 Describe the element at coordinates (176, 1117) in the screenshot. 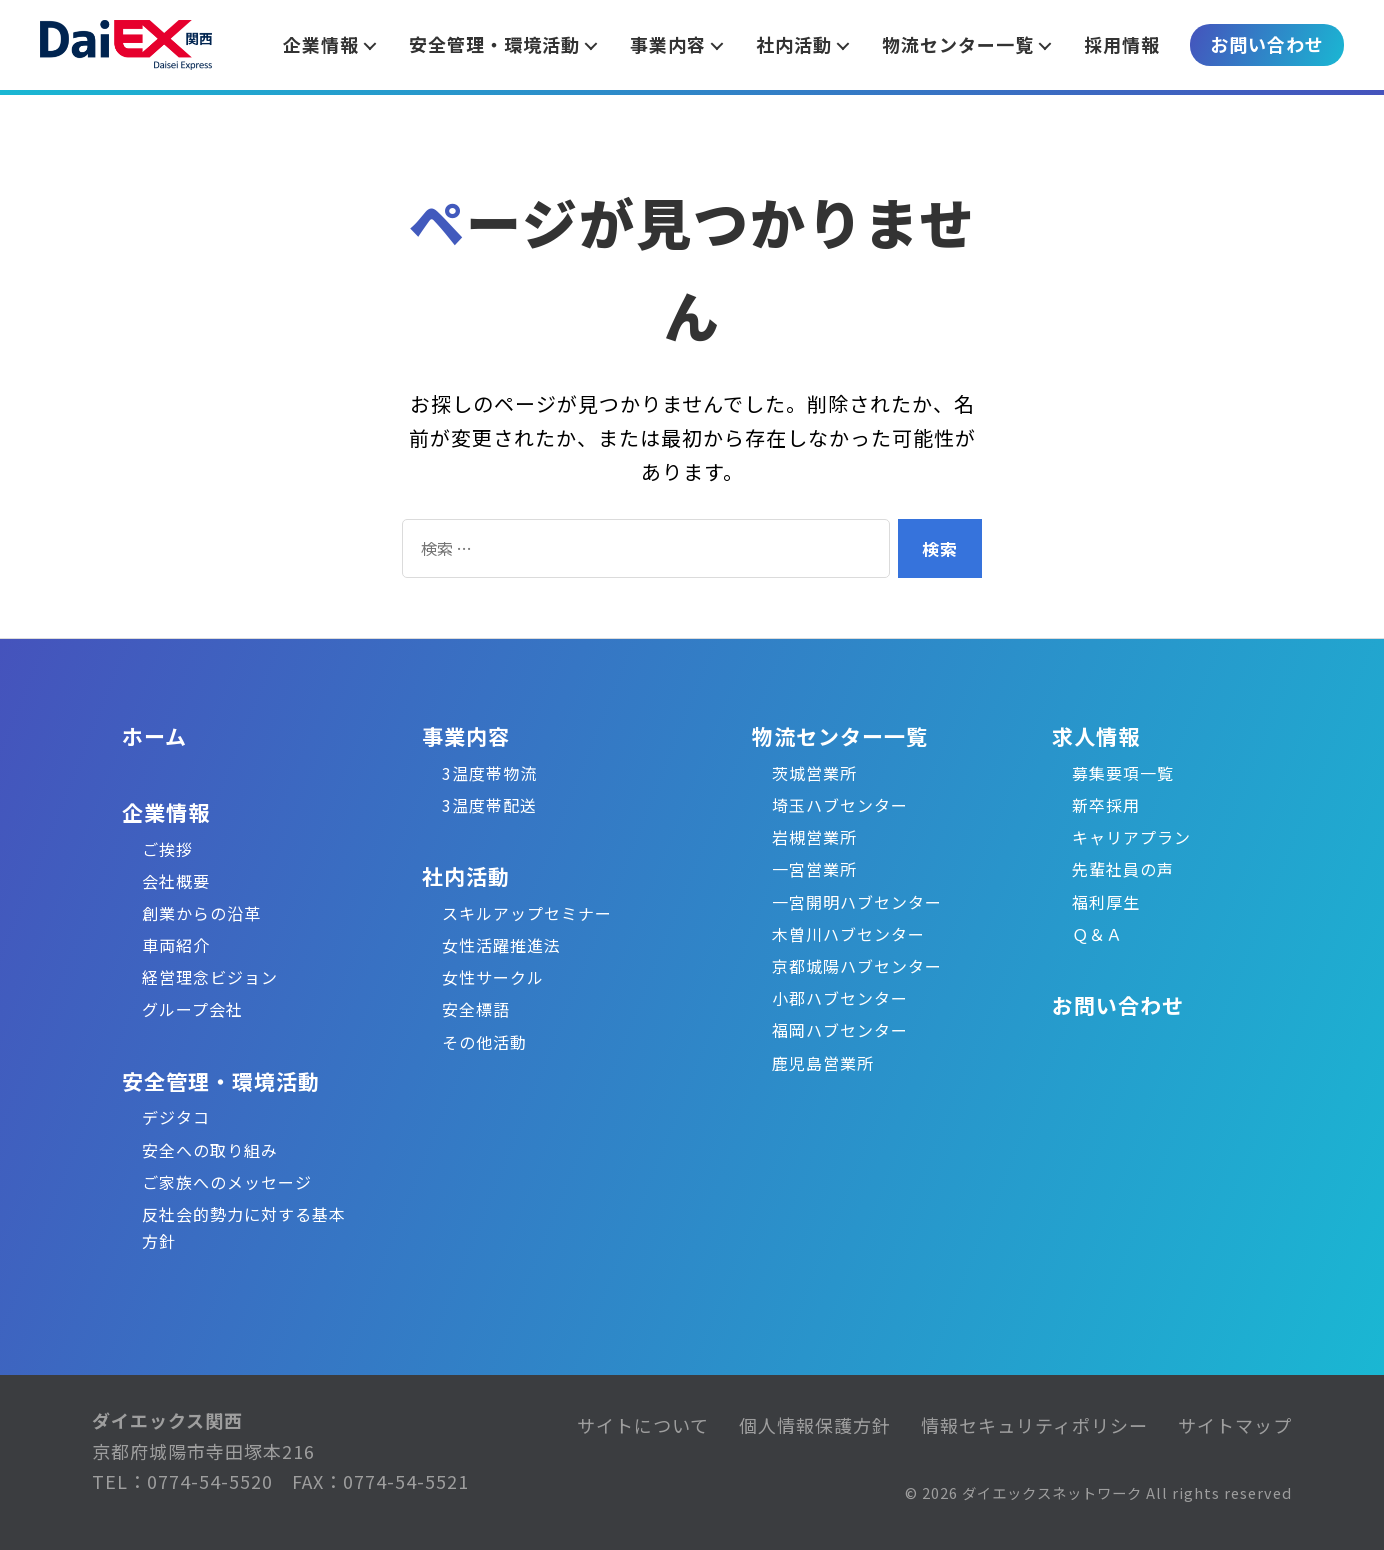

I see `デジタコ` at that location.